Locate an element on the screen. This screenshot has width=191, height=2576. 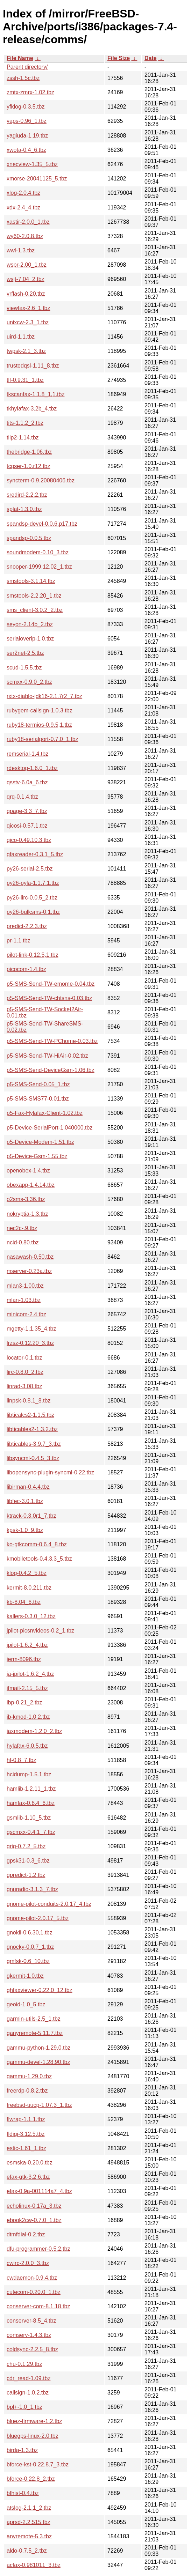
fldigi-3.12.5.tbz is located at coordinates (26, 2134).